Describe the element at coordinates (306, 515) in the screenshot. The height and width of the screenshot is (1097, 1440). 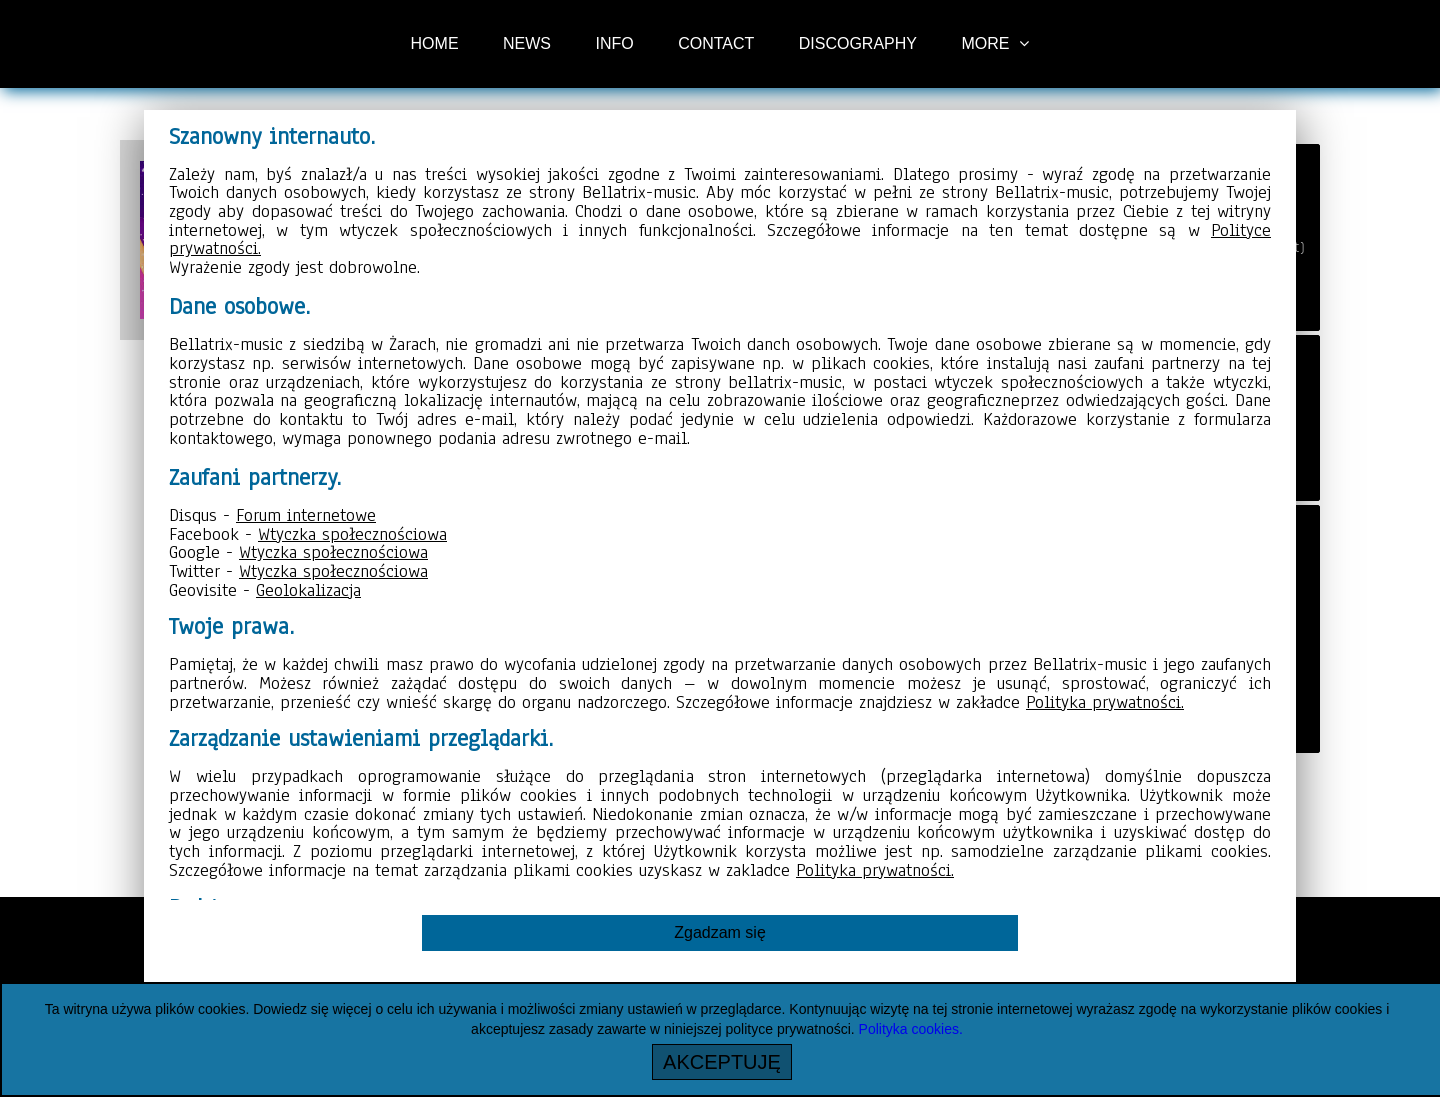
I see `Forum internetowe` at that location.